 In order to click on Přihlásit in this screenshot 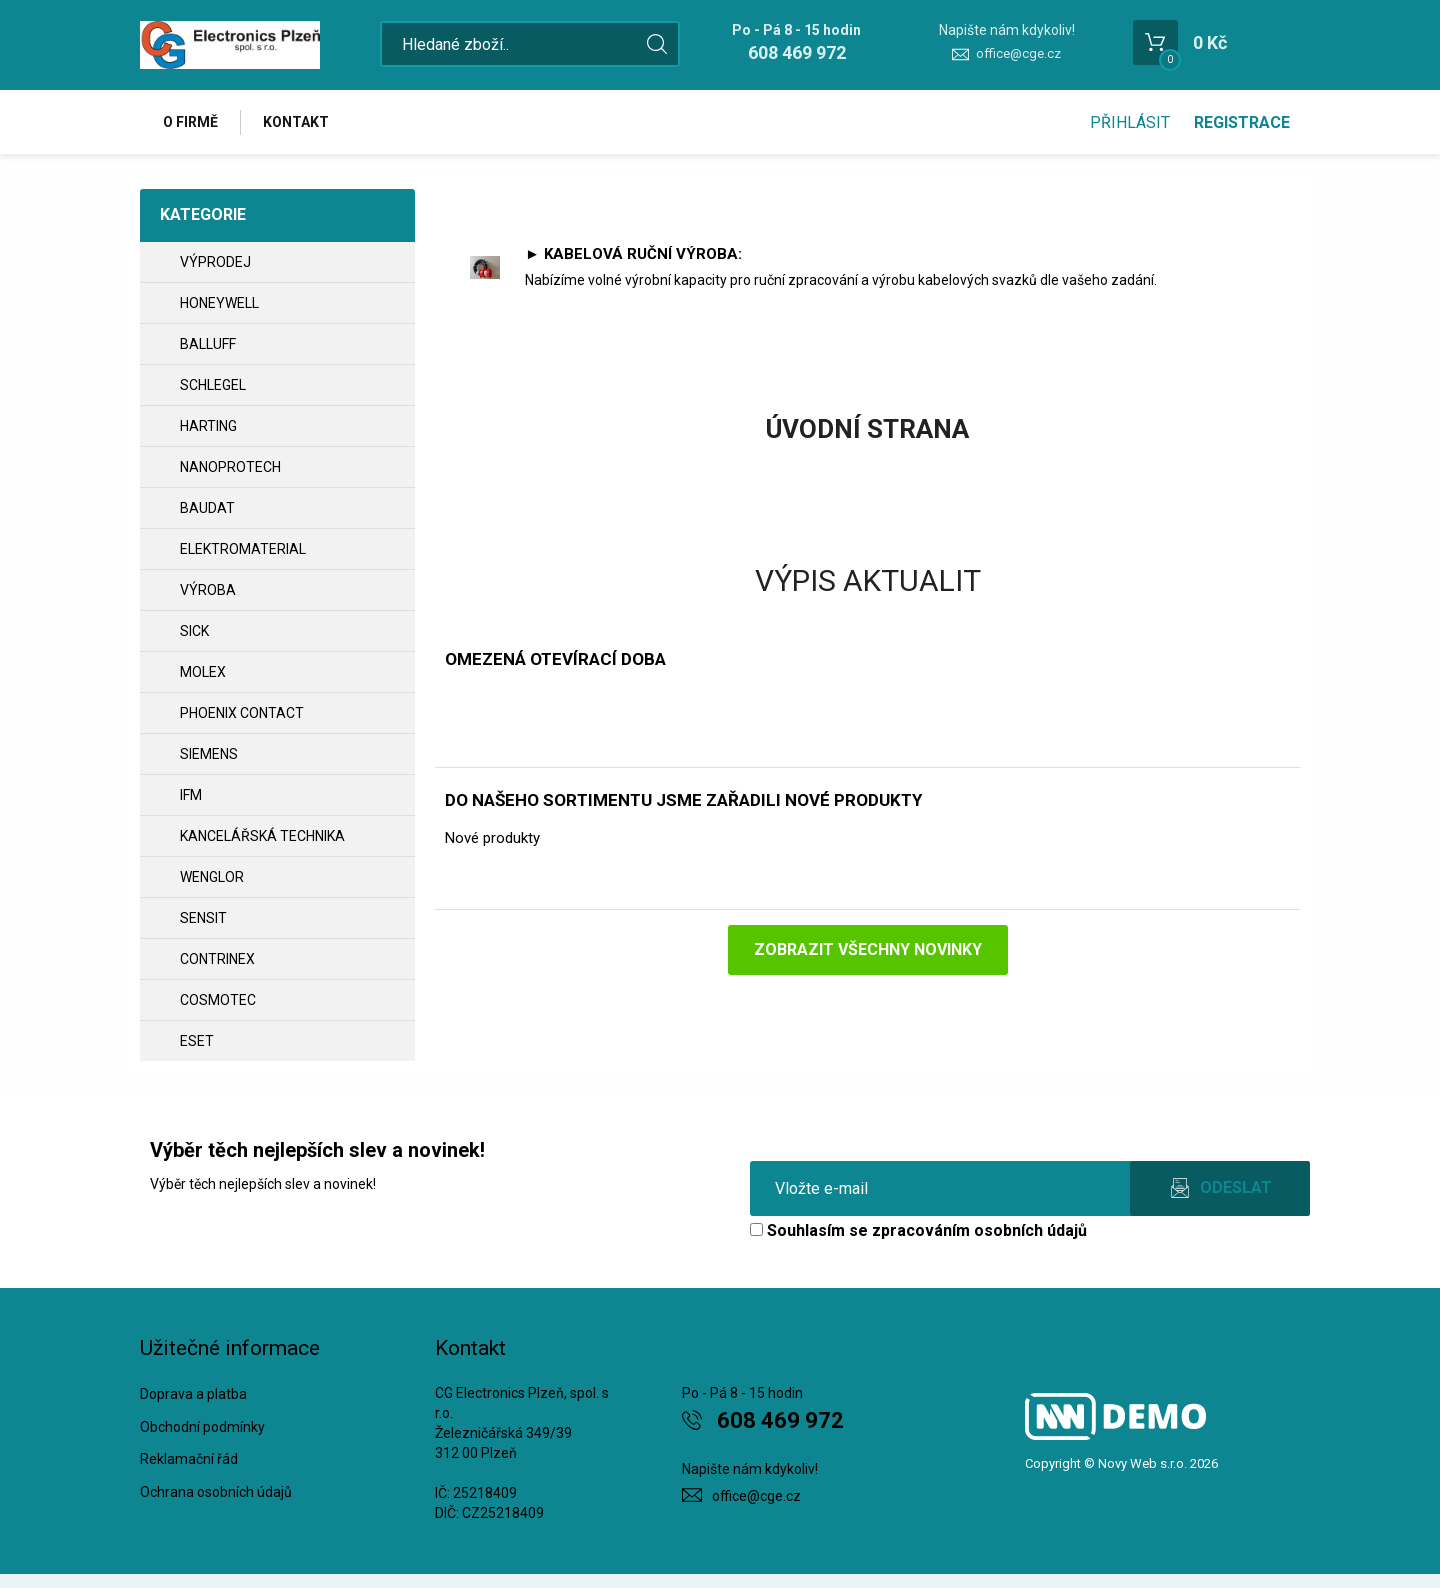, I will do `click(1130, 122)`.